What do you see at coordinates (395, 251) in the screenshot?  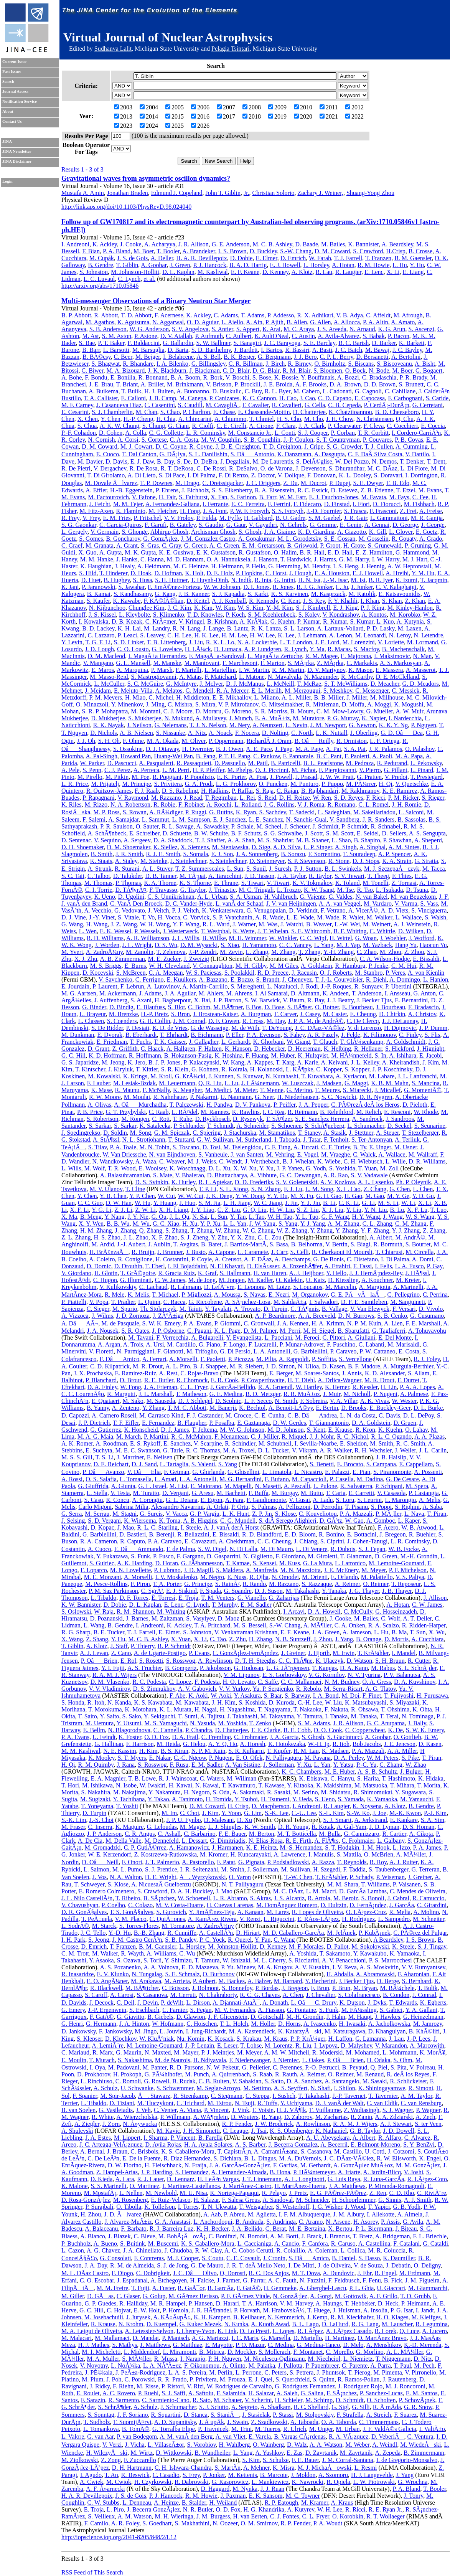 I see `H.Crisp` at bounding box center [395, 251].